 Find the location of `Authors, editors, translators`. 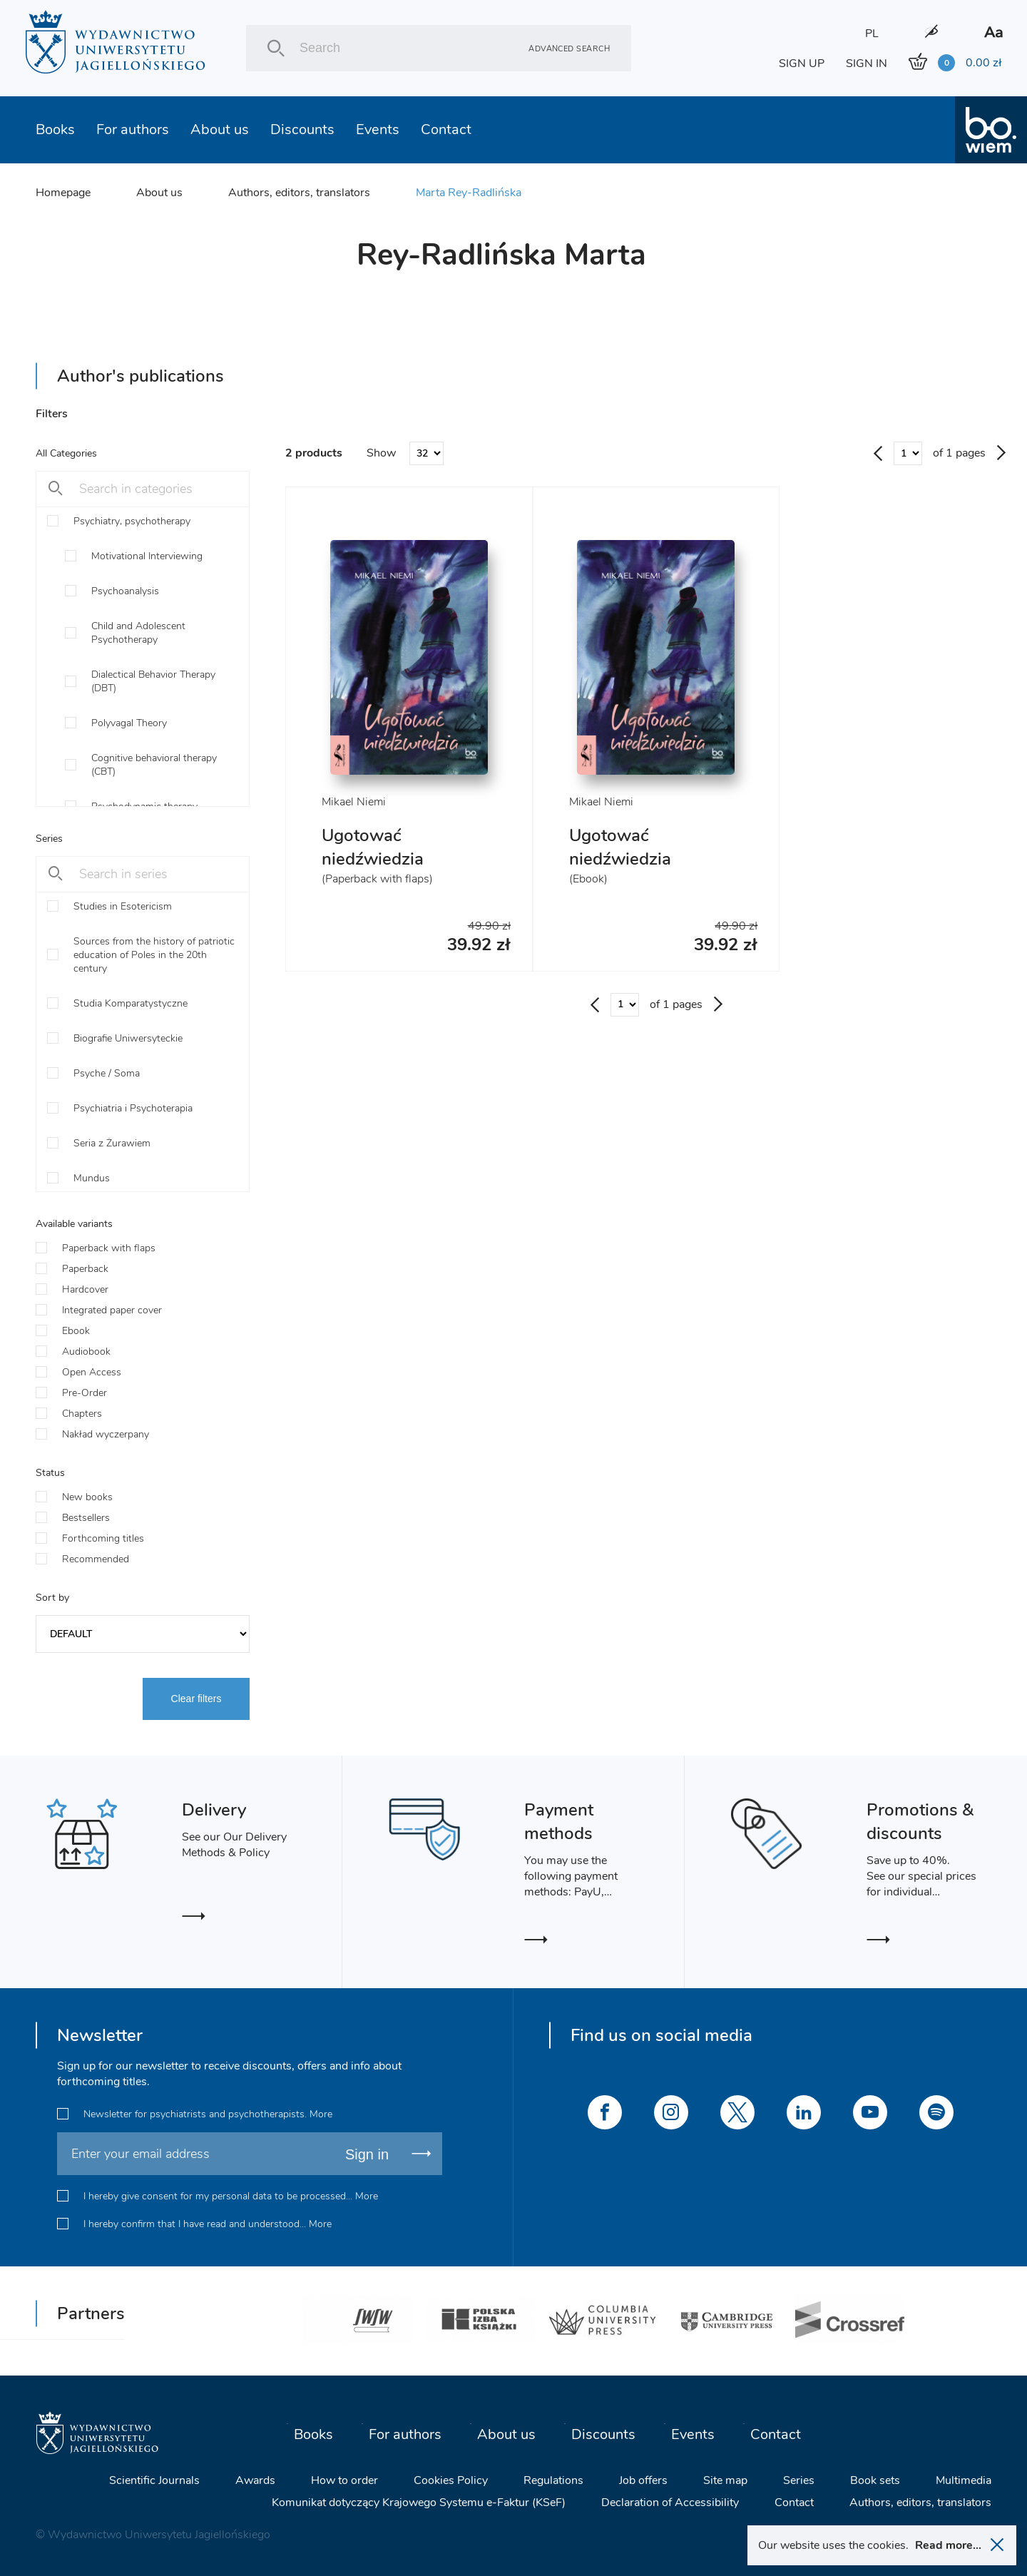

Authors, editors, translators is located at coordinates (299, 192).